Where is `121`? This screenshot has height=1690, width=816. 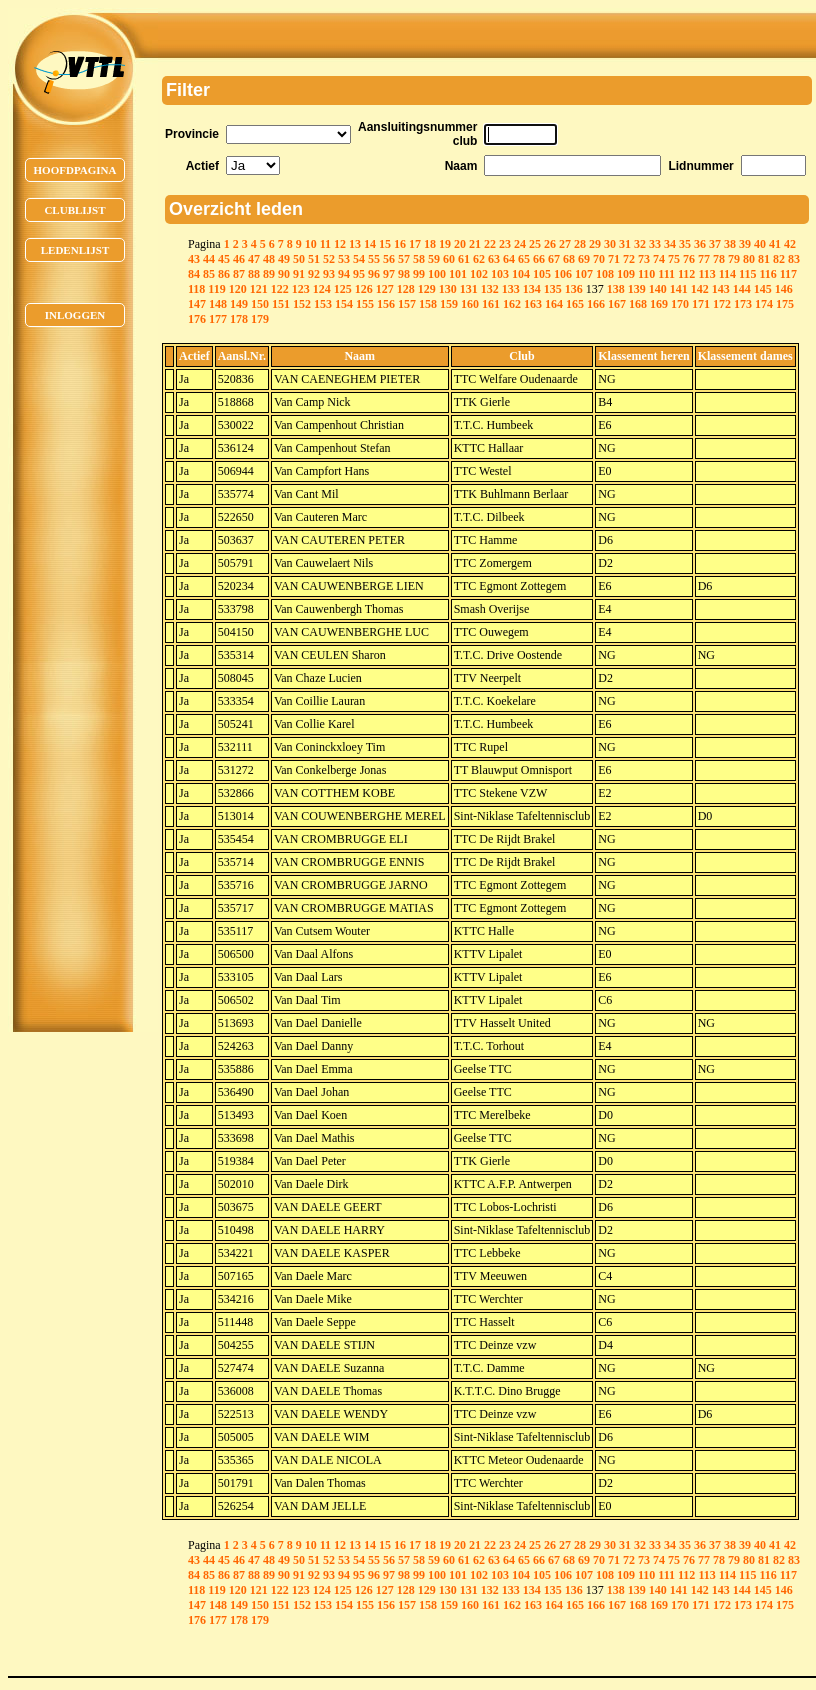 121 is located at coordinates (259, 289).